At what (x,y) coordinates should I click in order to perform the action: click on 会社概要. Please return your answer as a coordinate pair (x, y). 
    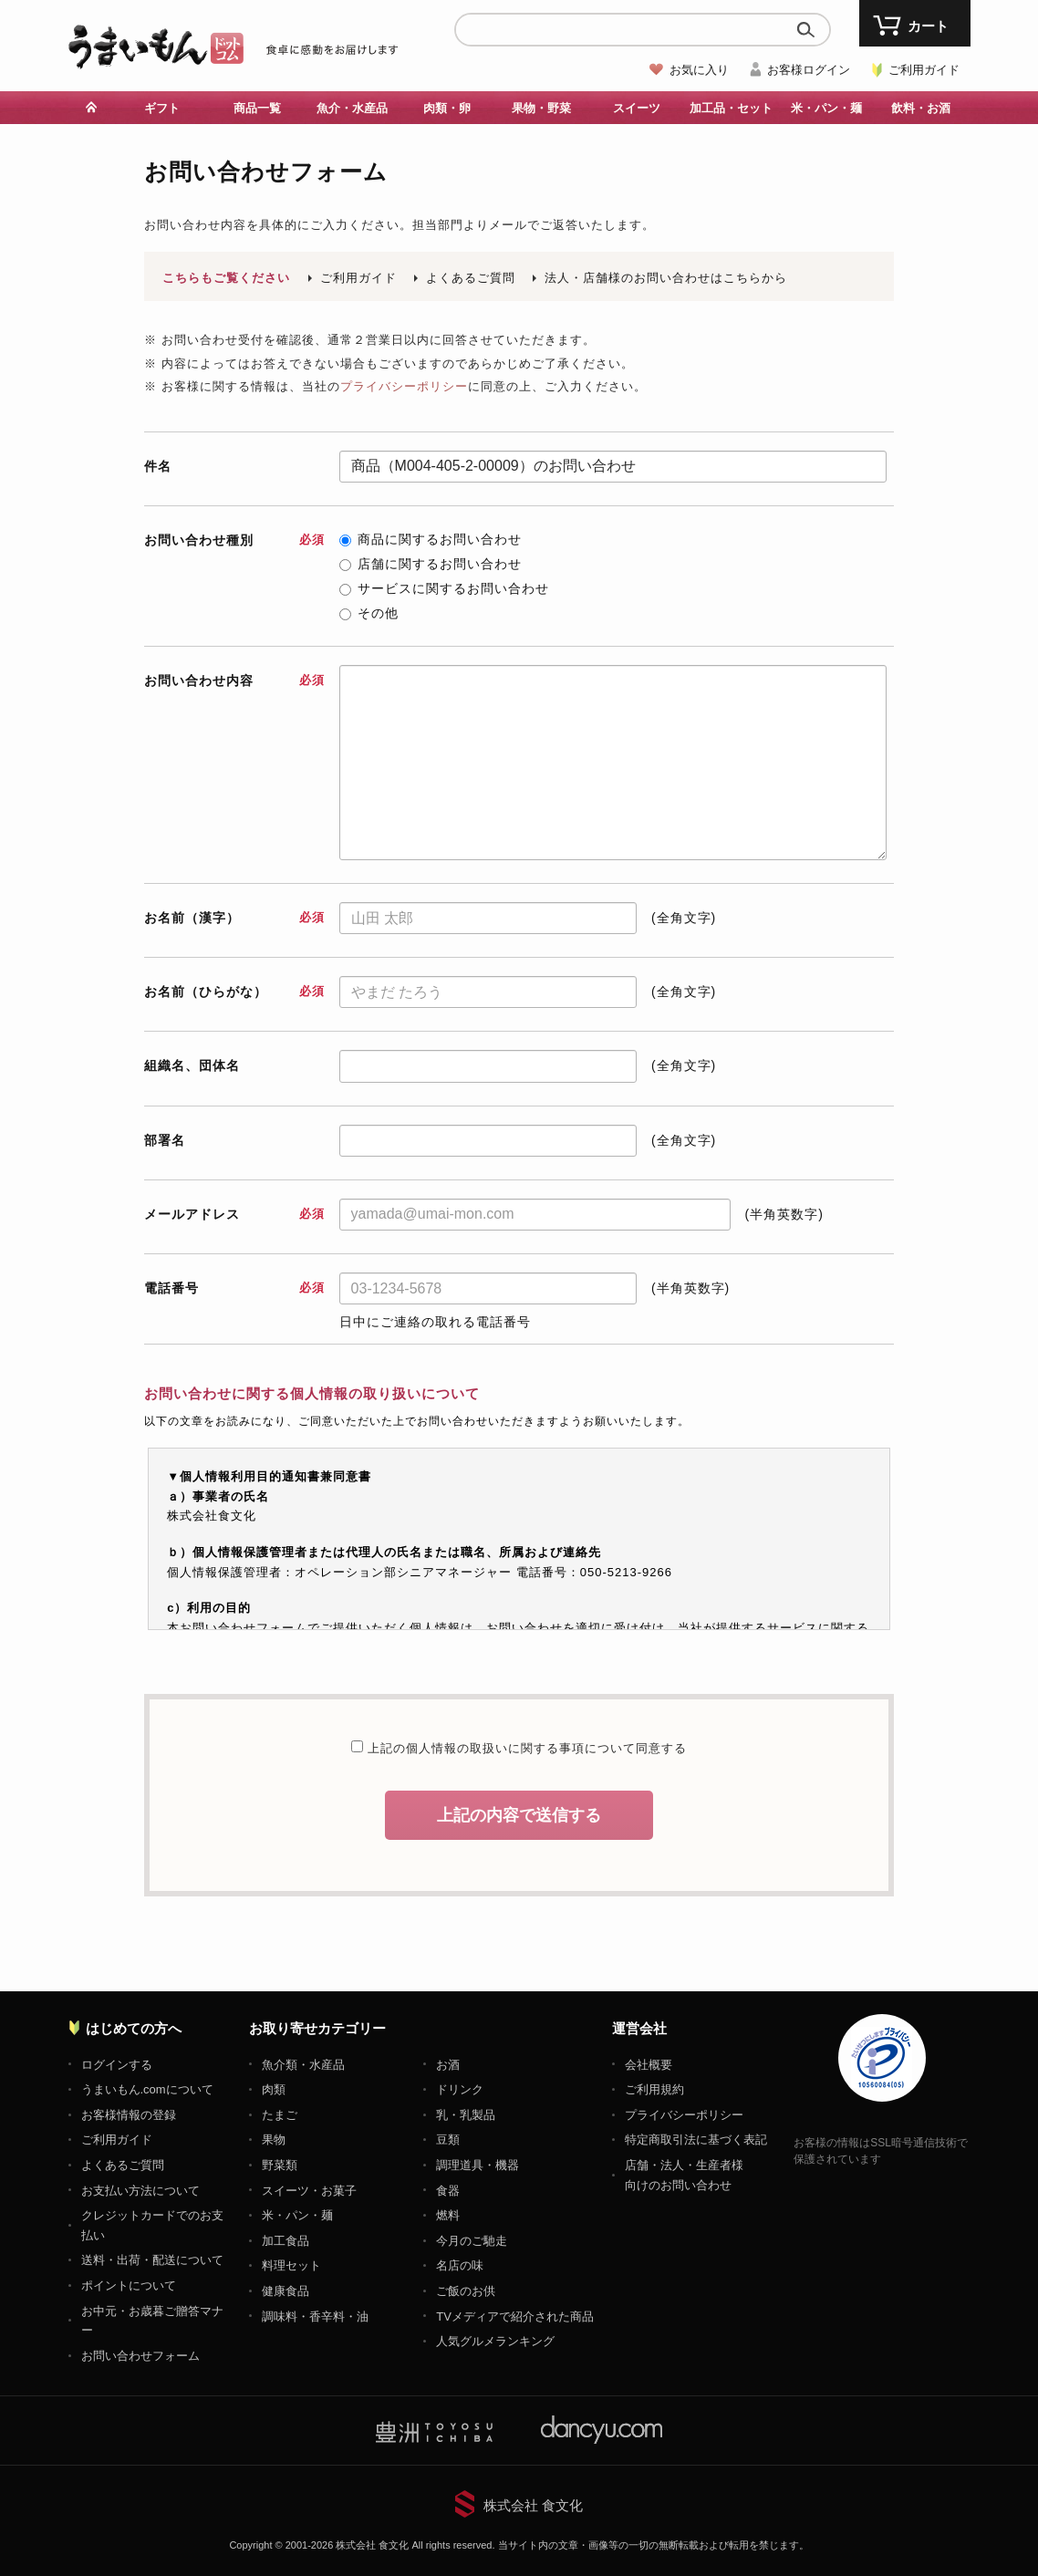
    Looking at the image, I should click on (648, 2065).